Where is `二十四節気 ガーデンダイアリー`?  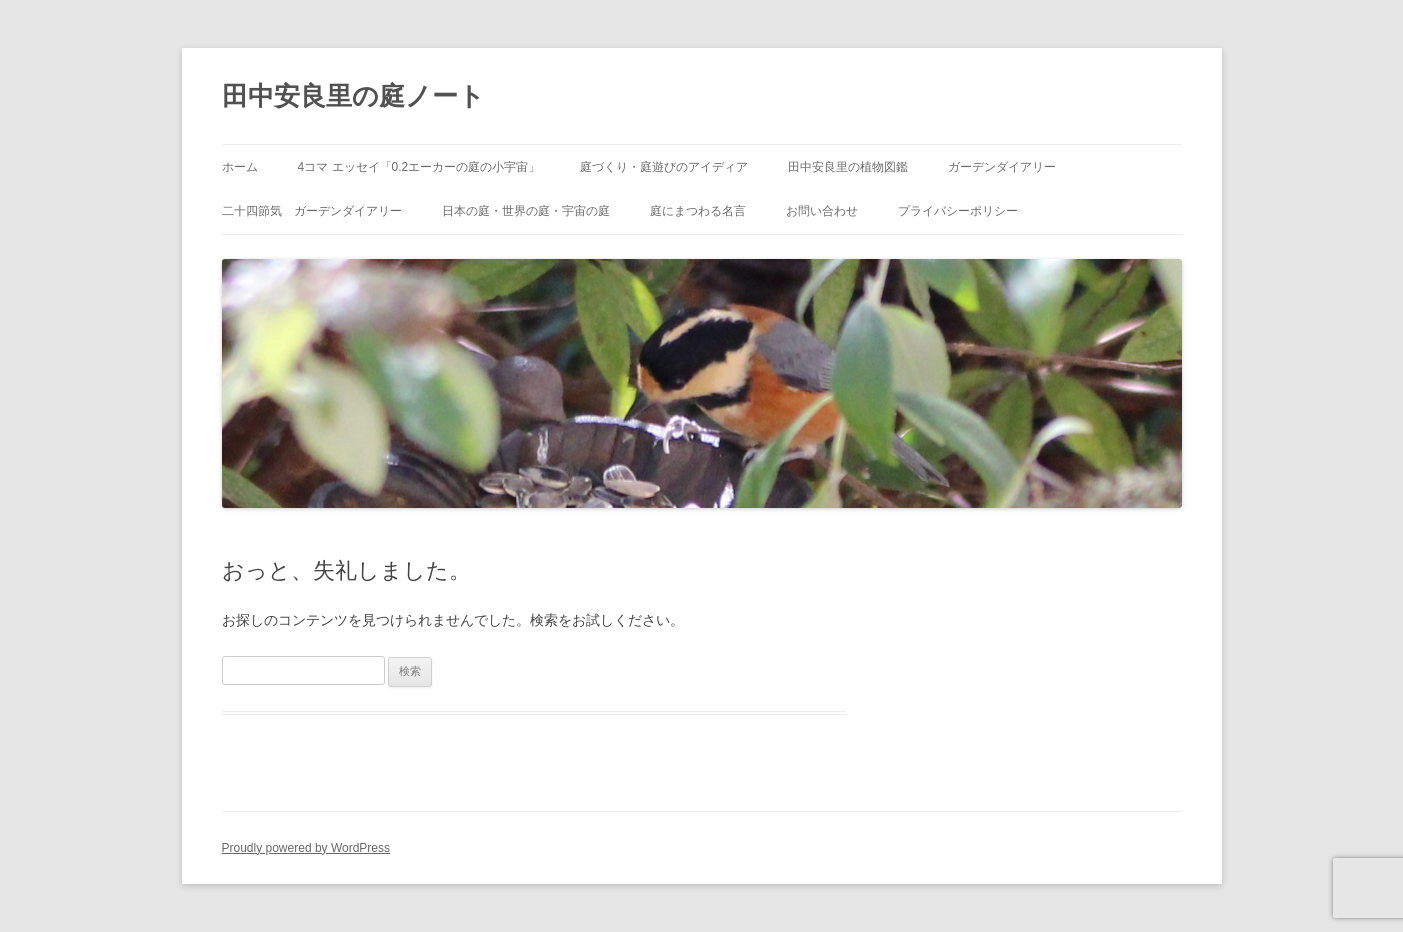 二十四節気 ガーデンダイアリー is located at coordinates (312, 211).